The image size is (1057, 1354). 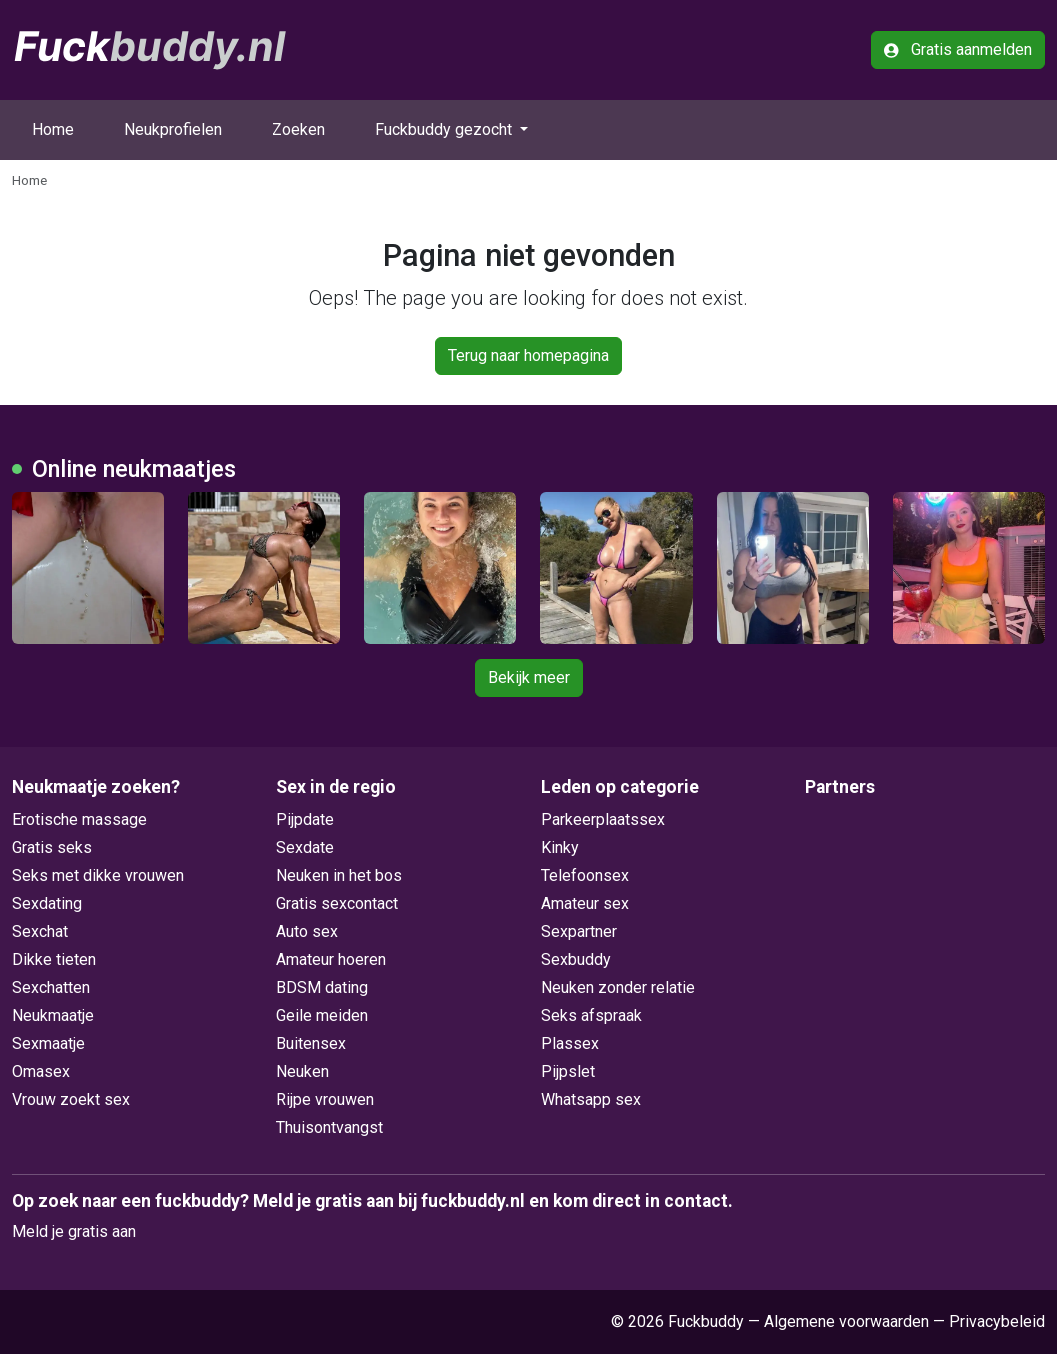 What do you see at coordinates (528, 355) in the screenshot?
I see `Terug naar homepagina` at bounding box center [528, 355].